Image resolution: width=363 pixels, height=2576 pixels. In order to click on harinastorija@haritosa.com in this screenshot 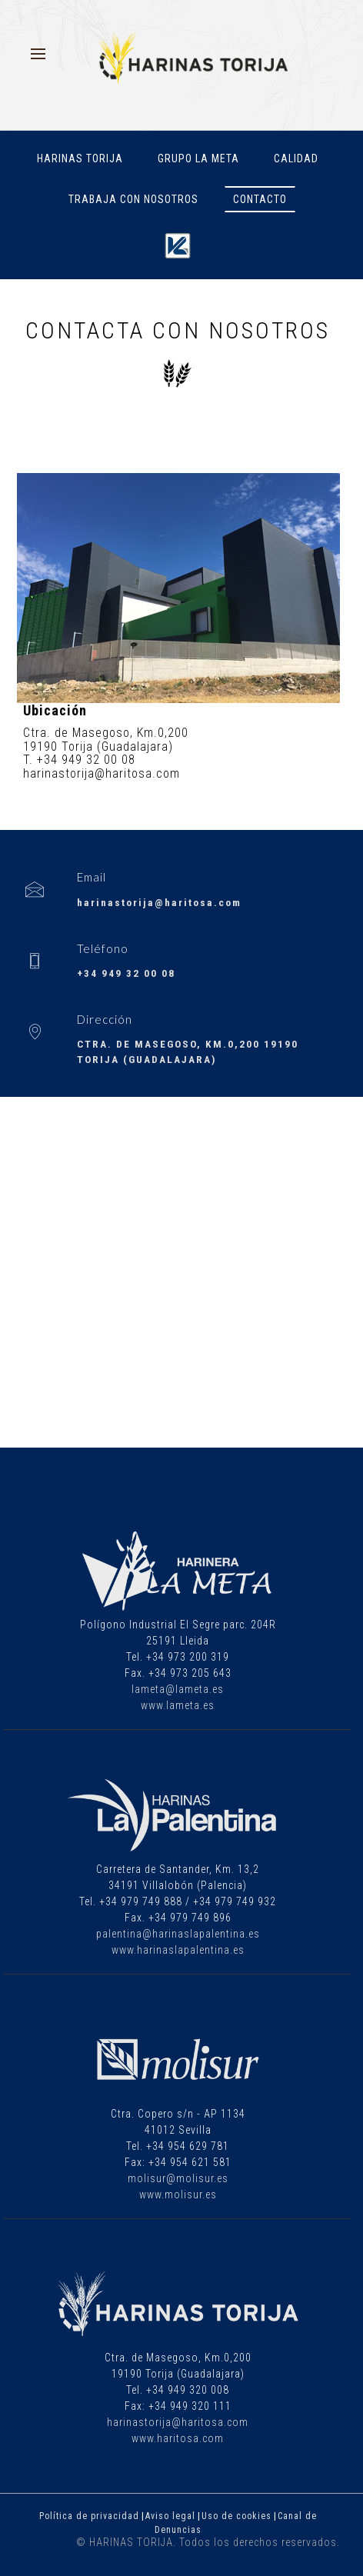, I will do `click(159, 902)`.